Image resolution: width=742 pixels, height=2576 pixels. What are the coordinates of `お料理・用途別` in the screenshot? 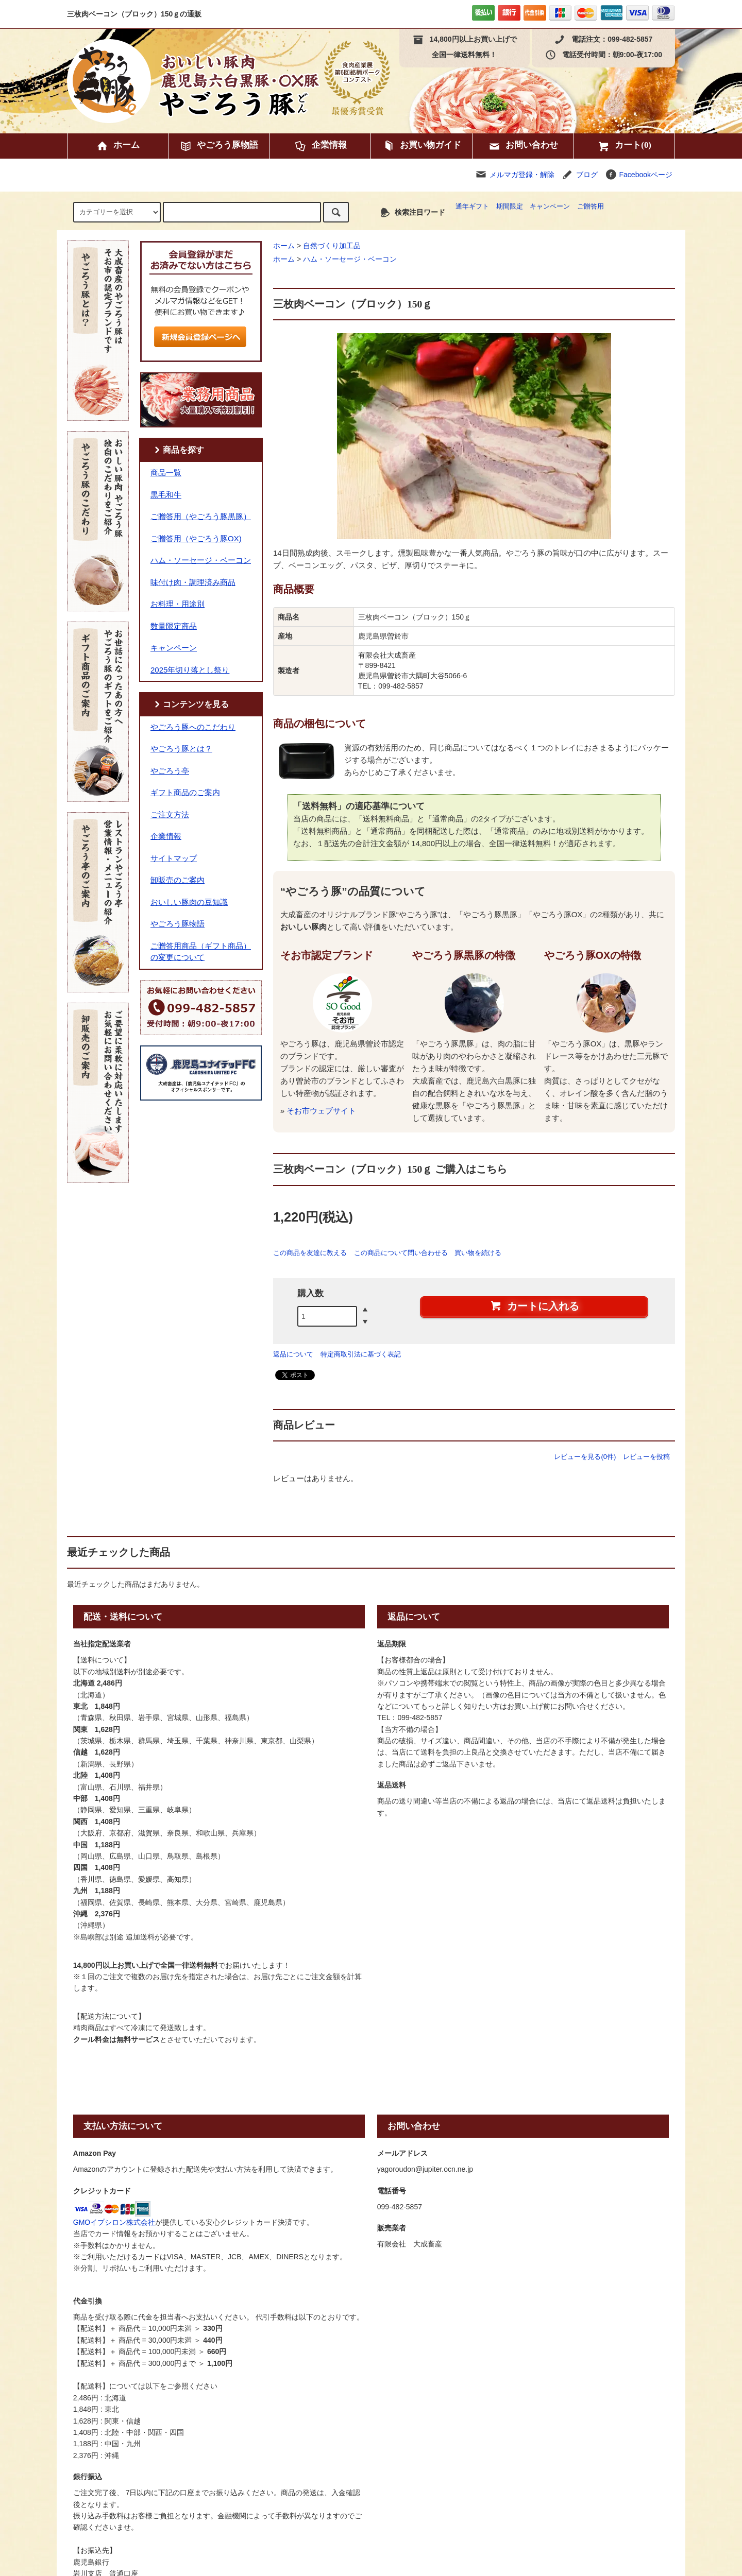 It's located at (177, 603).